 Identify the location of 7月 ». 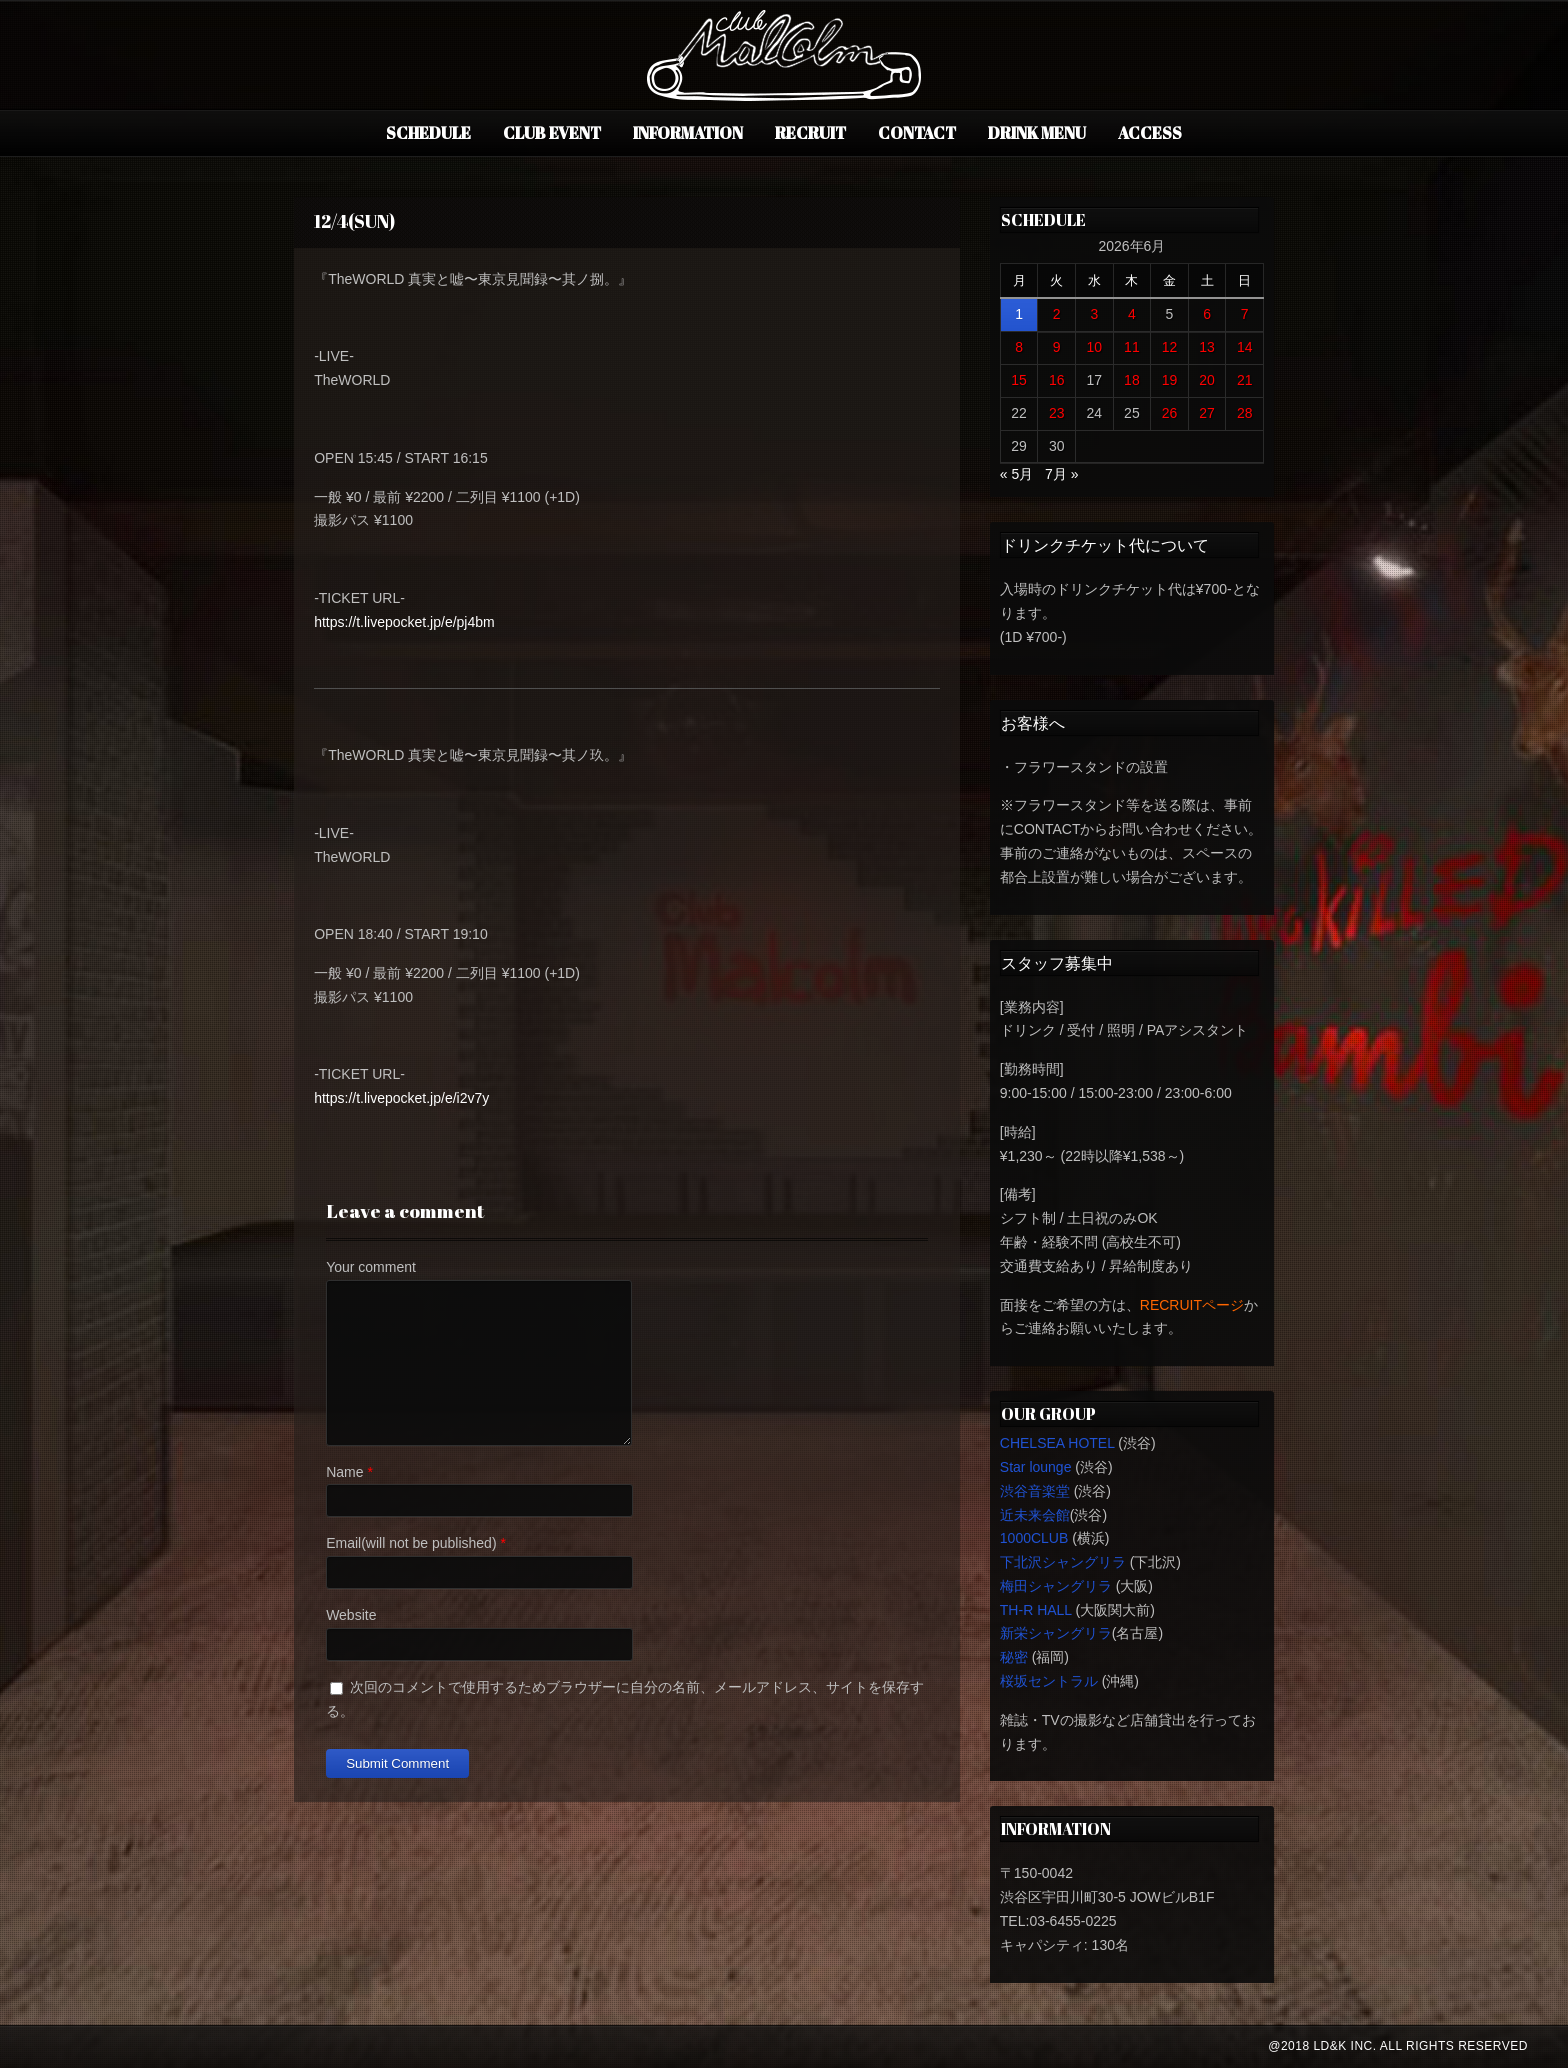
(1061, 474).